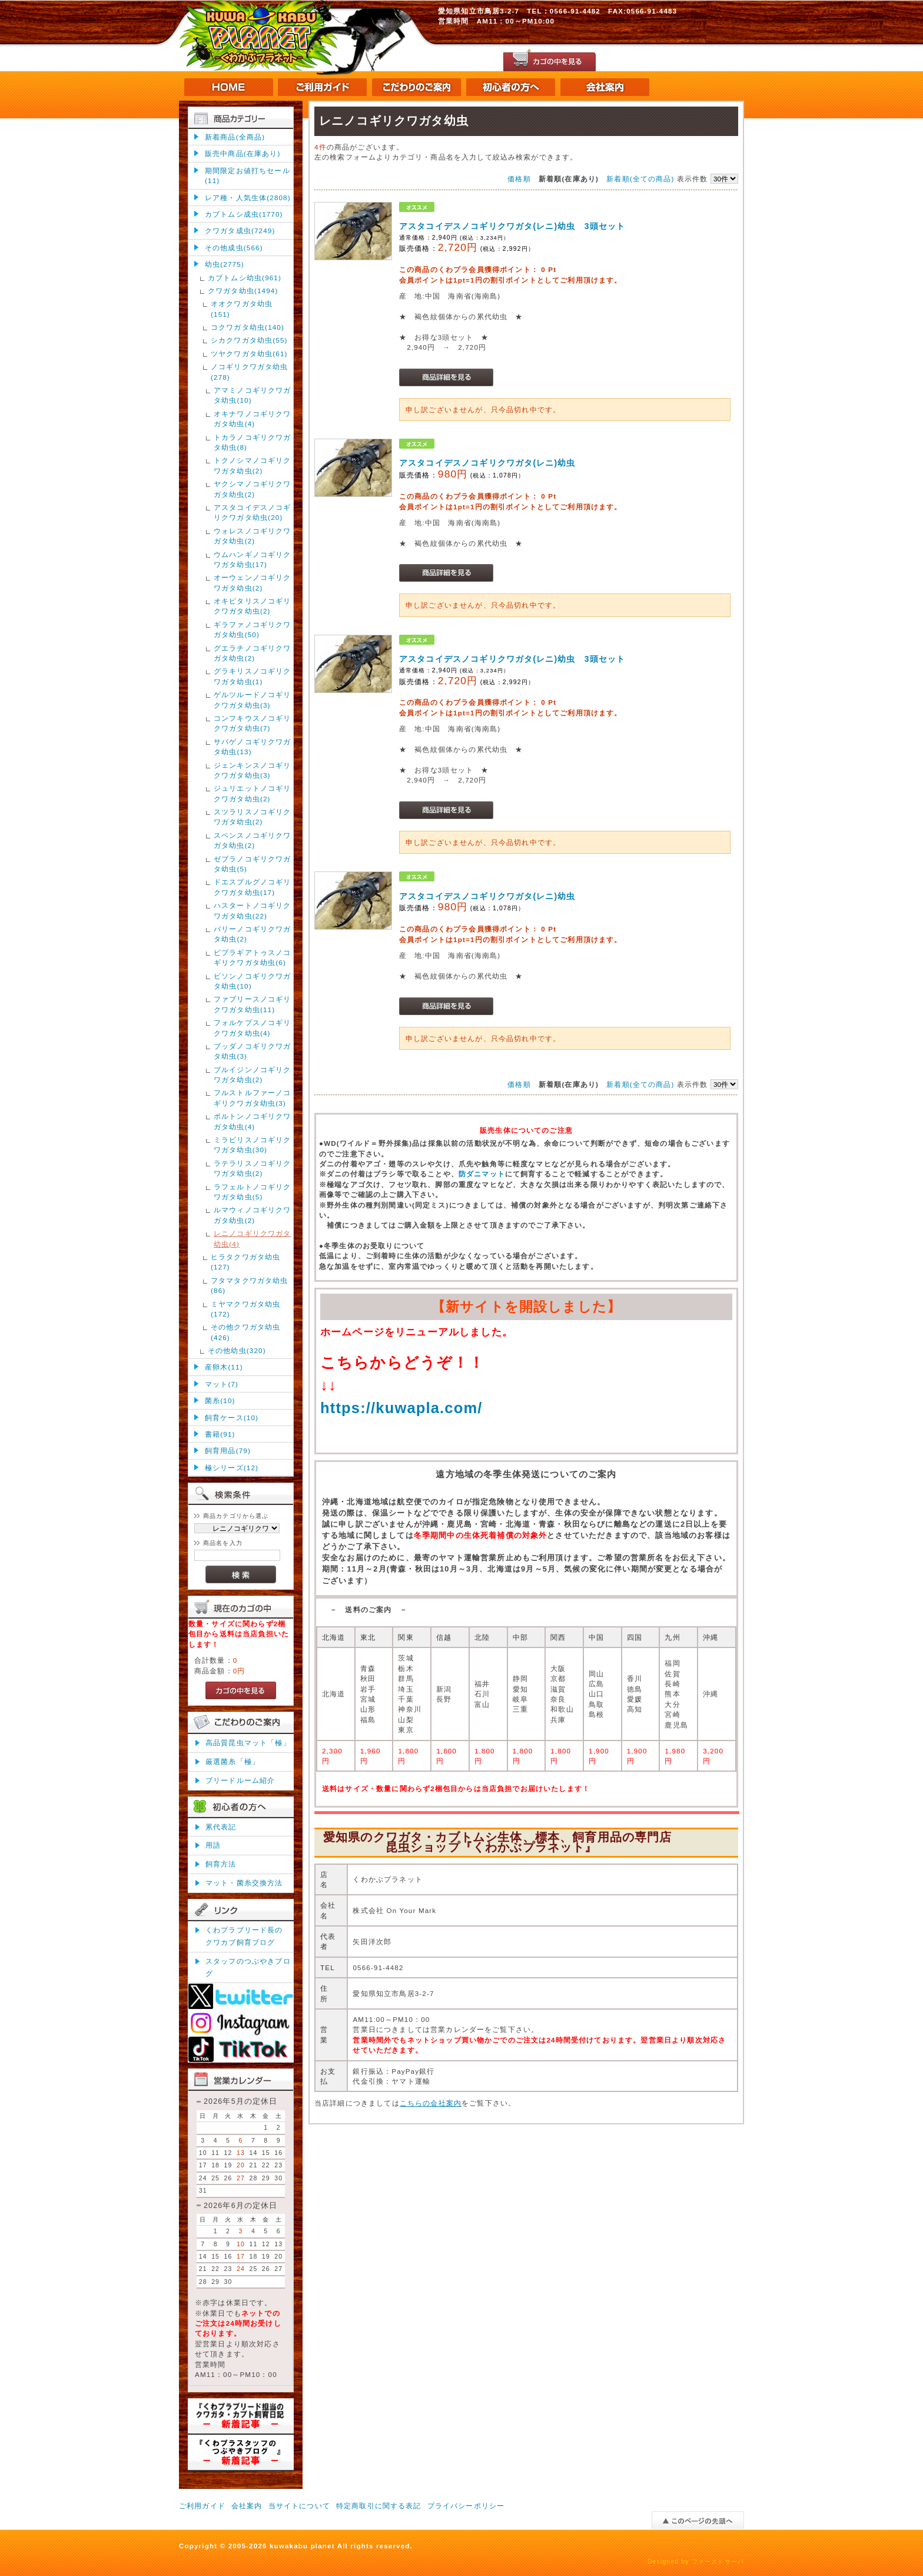 This screenshot has width=923, height=2576. What do you see at coordinates (252, 676) in the screenshot?
I see `グラキリスノコギリクワガタ幼虫(1)` at bounding box center [252, 676].